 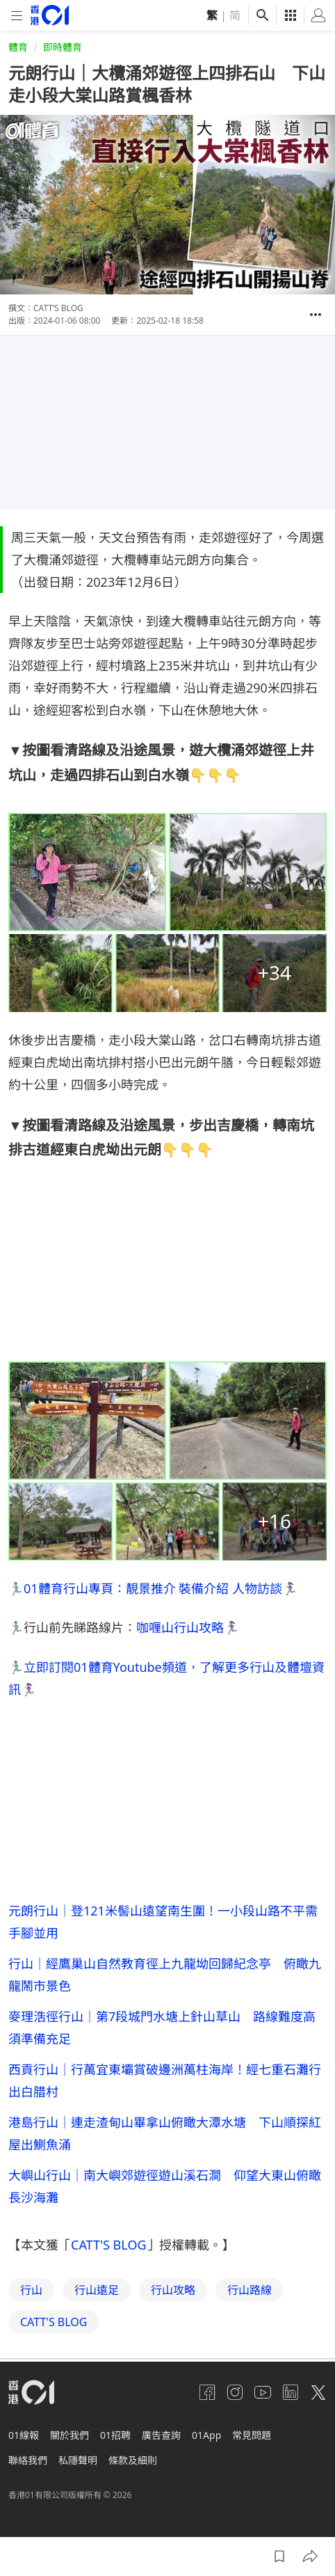 I want to click on 咖喱山行山攻略, so click(x=180, y=1627).